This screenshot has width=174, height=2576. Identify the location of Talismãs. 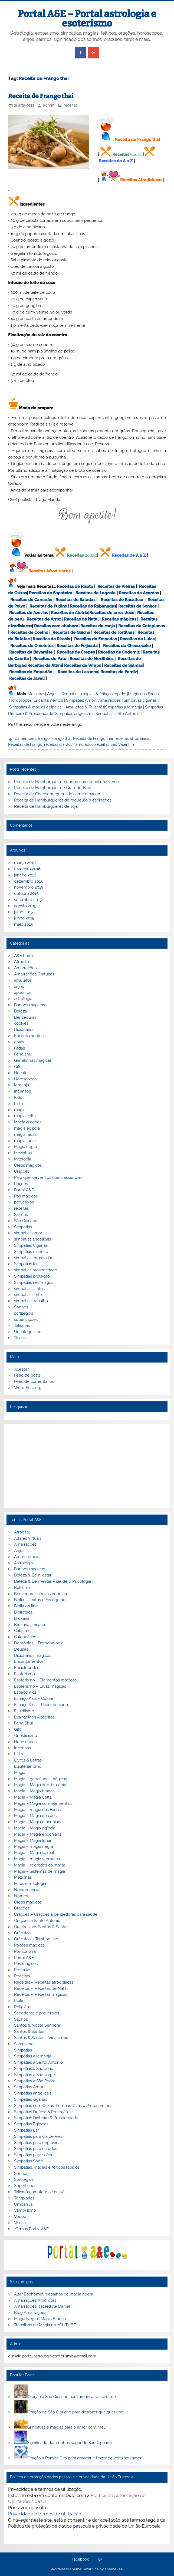
(22, 1325).